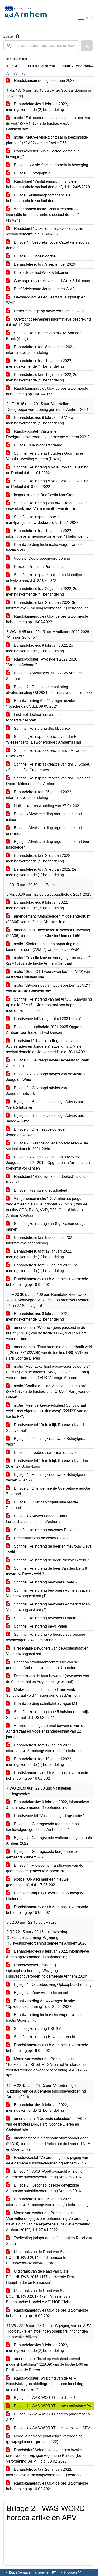 The width and height of the screenshot is (98, 2576). Describe the element at coordinates (47, 2364) in the screenshot. I see `amendement "Inzet op veiligheid zoveel mogelijk toetsbaar" (22A09) van de fractie D66 en Partij voor de Dieren` at that location.